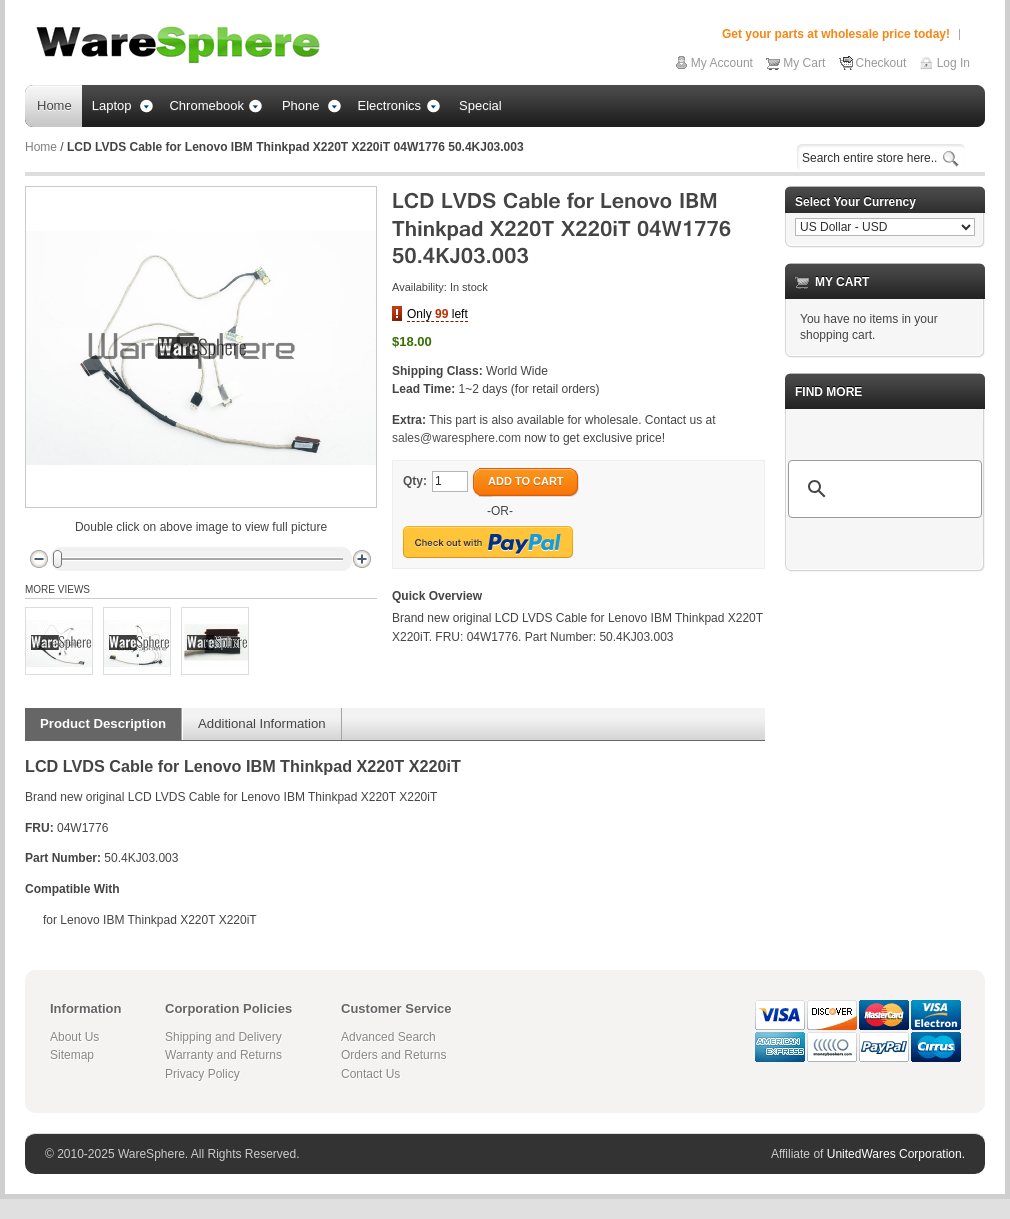  Describe the element at coordinates (881, 63) in the screenshot. I see `Checkout` at that location.